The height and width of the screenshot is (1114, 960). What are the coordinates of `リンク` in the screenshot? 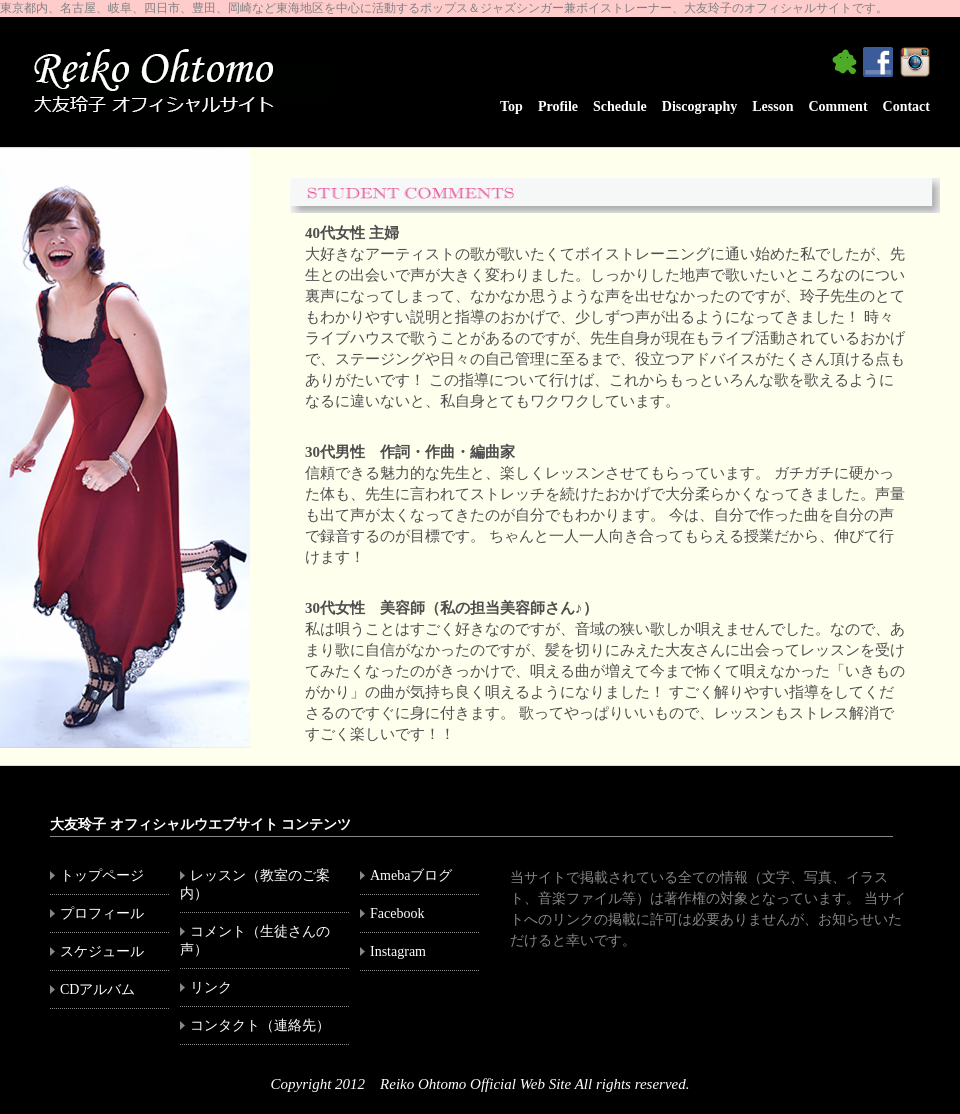 It's located at (218, 987).